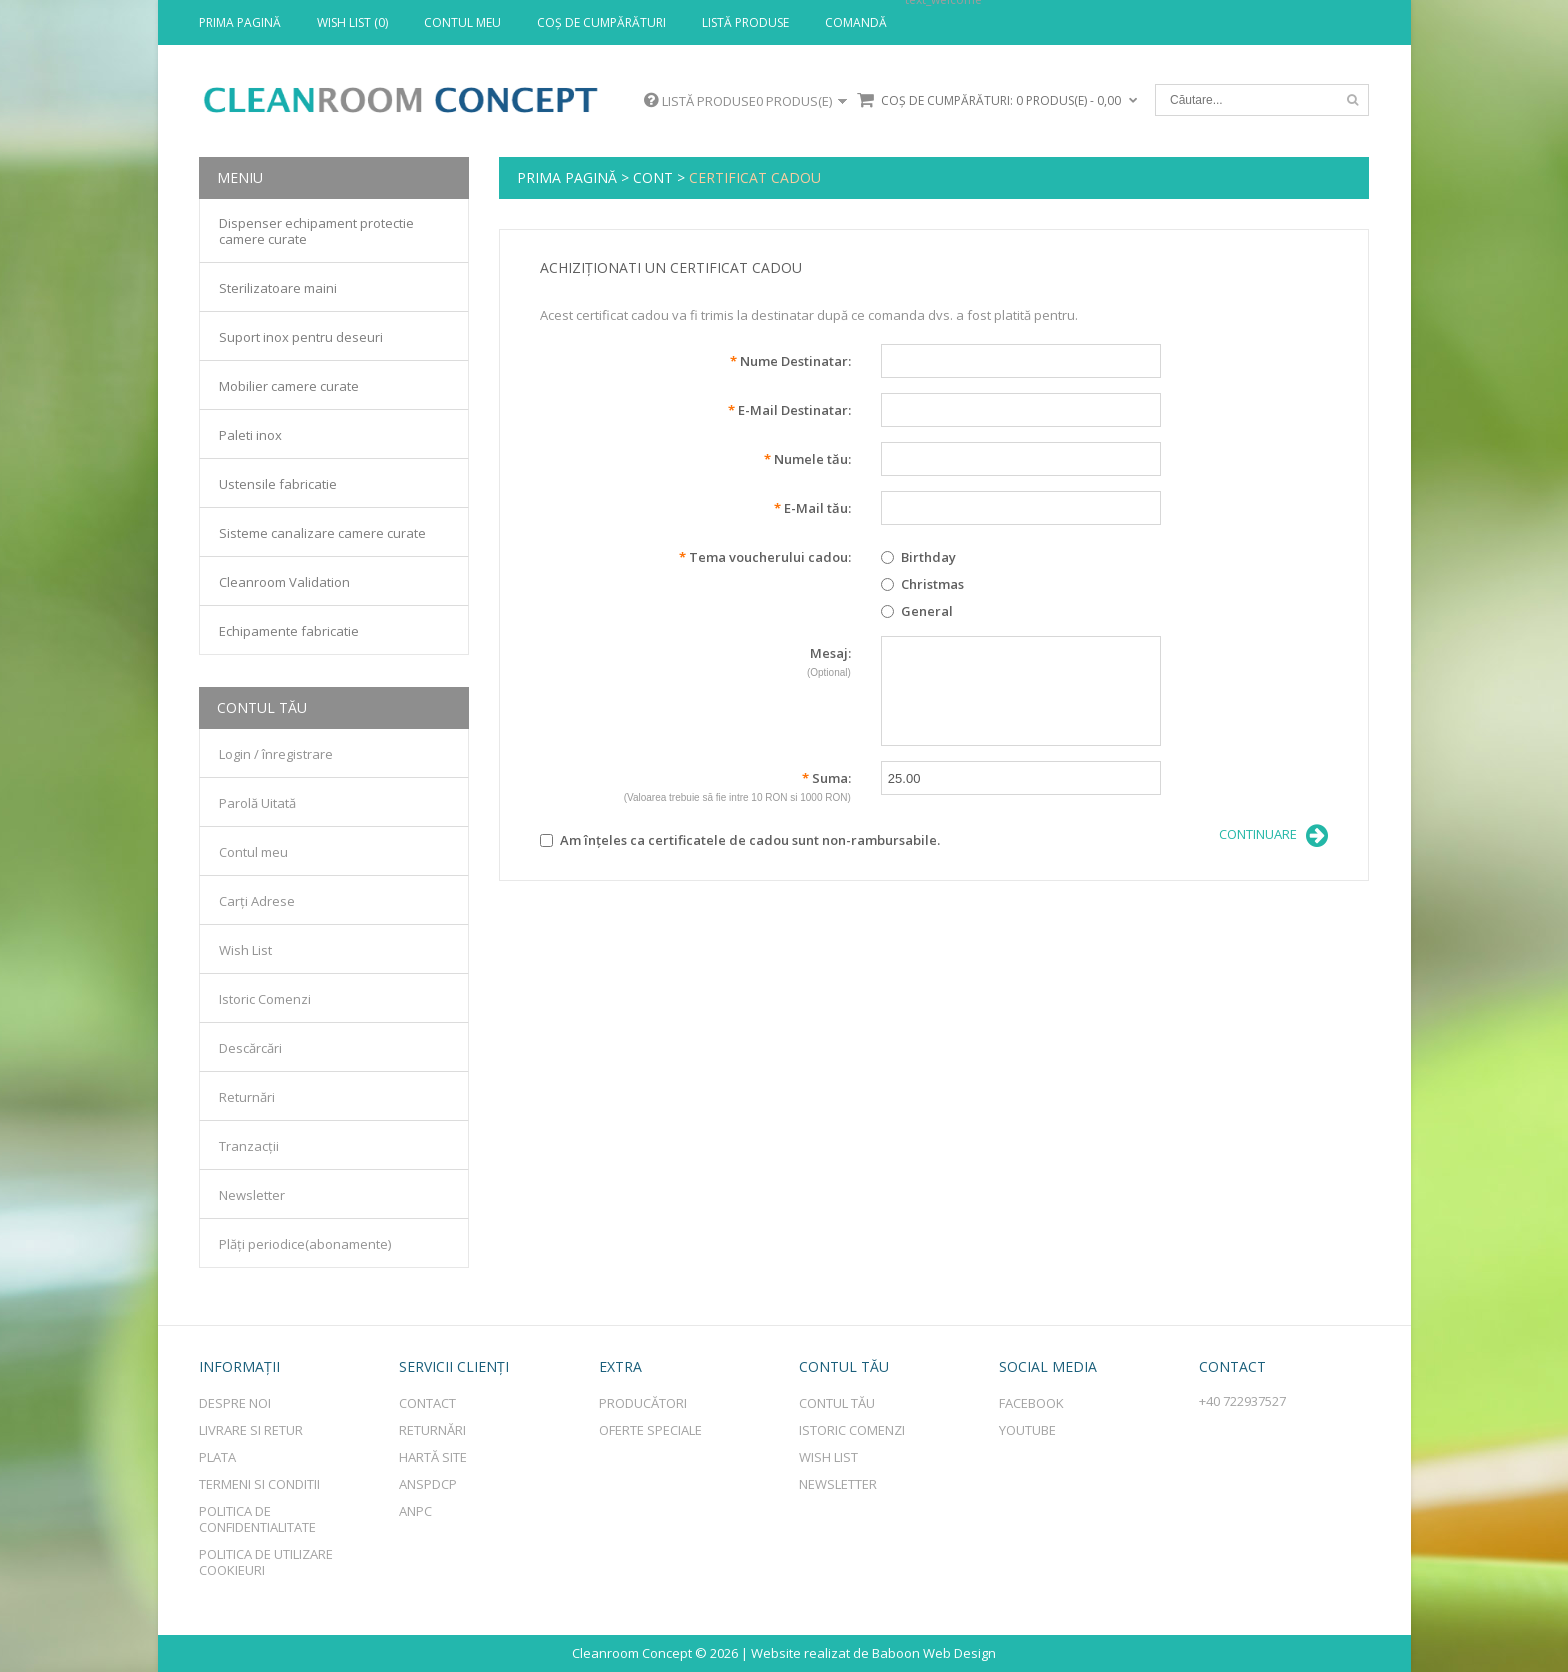 This screenshot has height=1672, width=1568. I want to click on Mobilier camere curate, so click(289, 386).